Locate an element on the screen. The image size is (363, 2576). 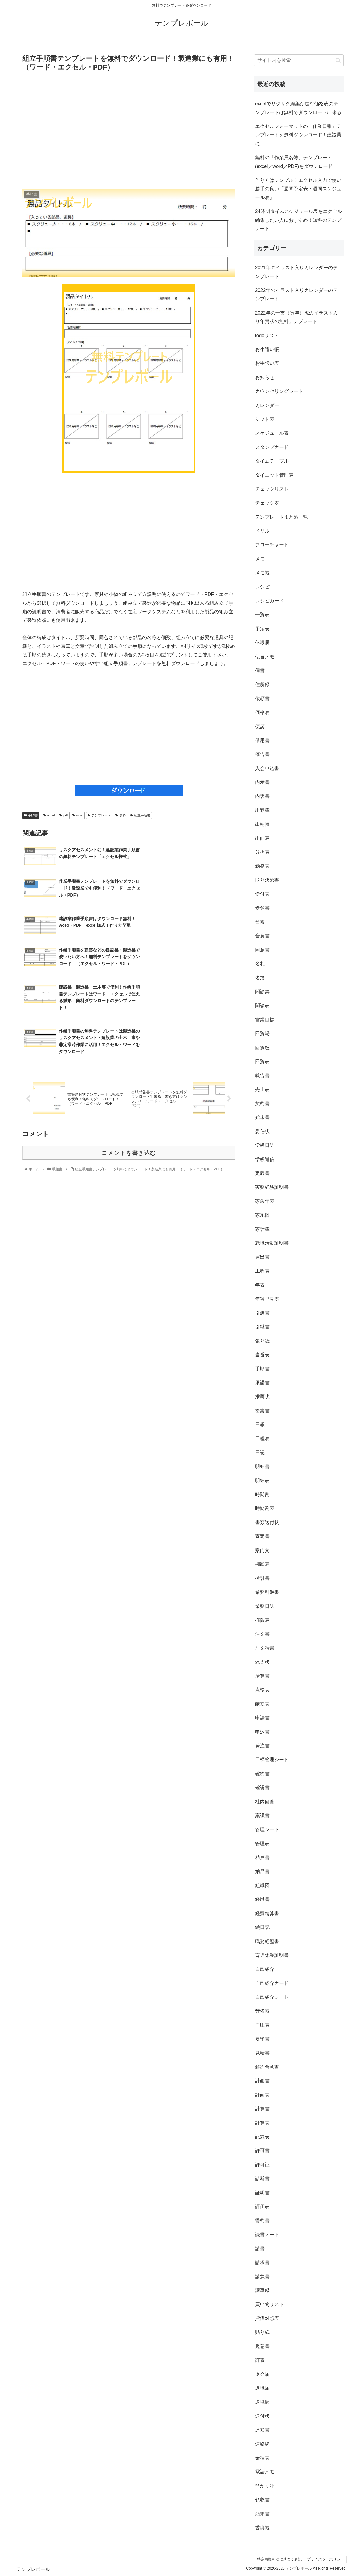
営業目標 is located at coordinates (264, 1019).